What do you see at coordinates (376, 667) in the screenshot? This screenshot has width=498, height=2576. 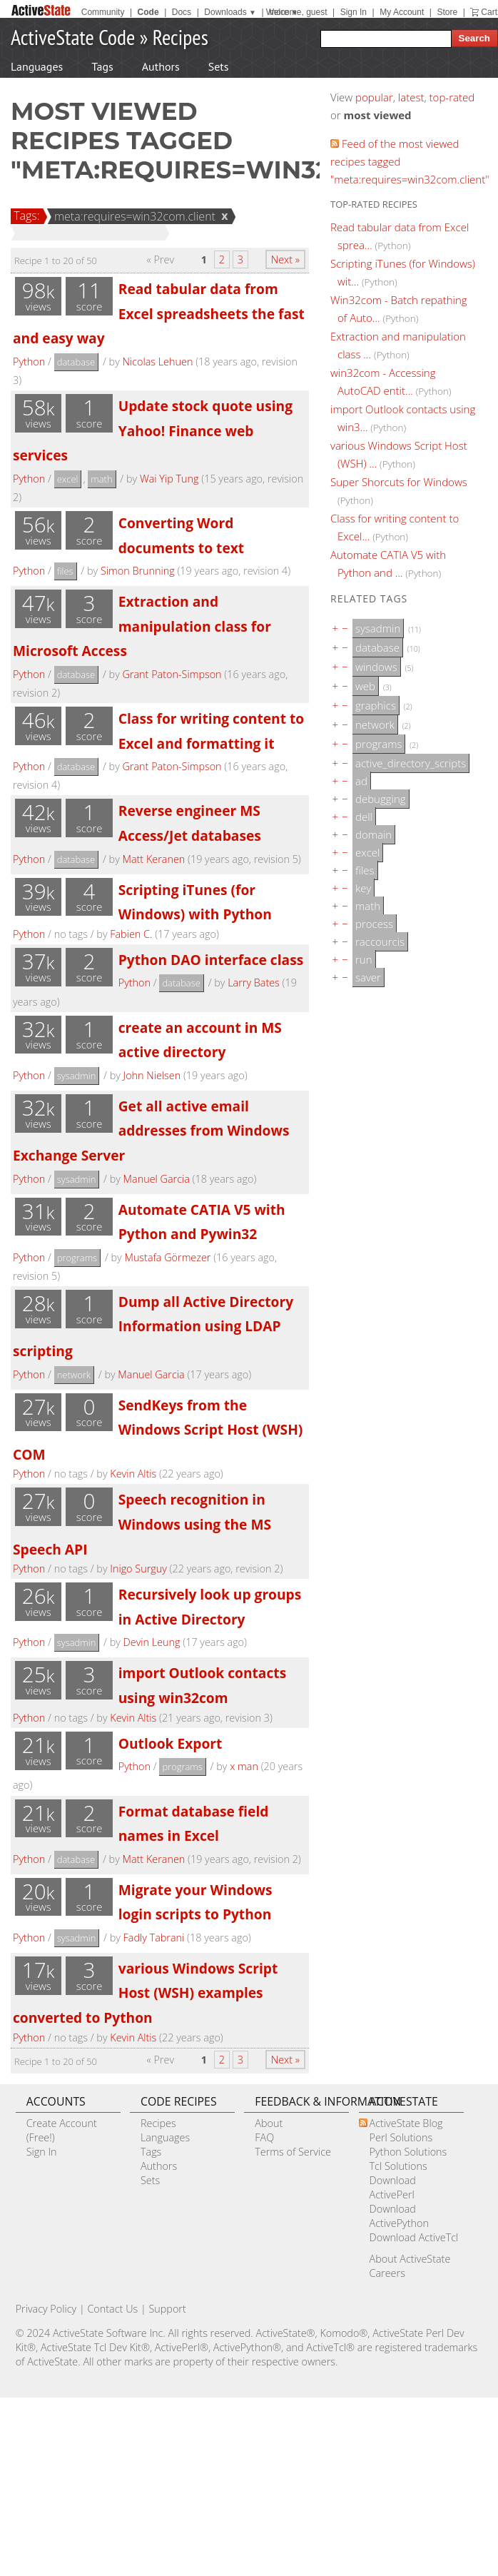 I see `windows` at bounding box center [376, 667].